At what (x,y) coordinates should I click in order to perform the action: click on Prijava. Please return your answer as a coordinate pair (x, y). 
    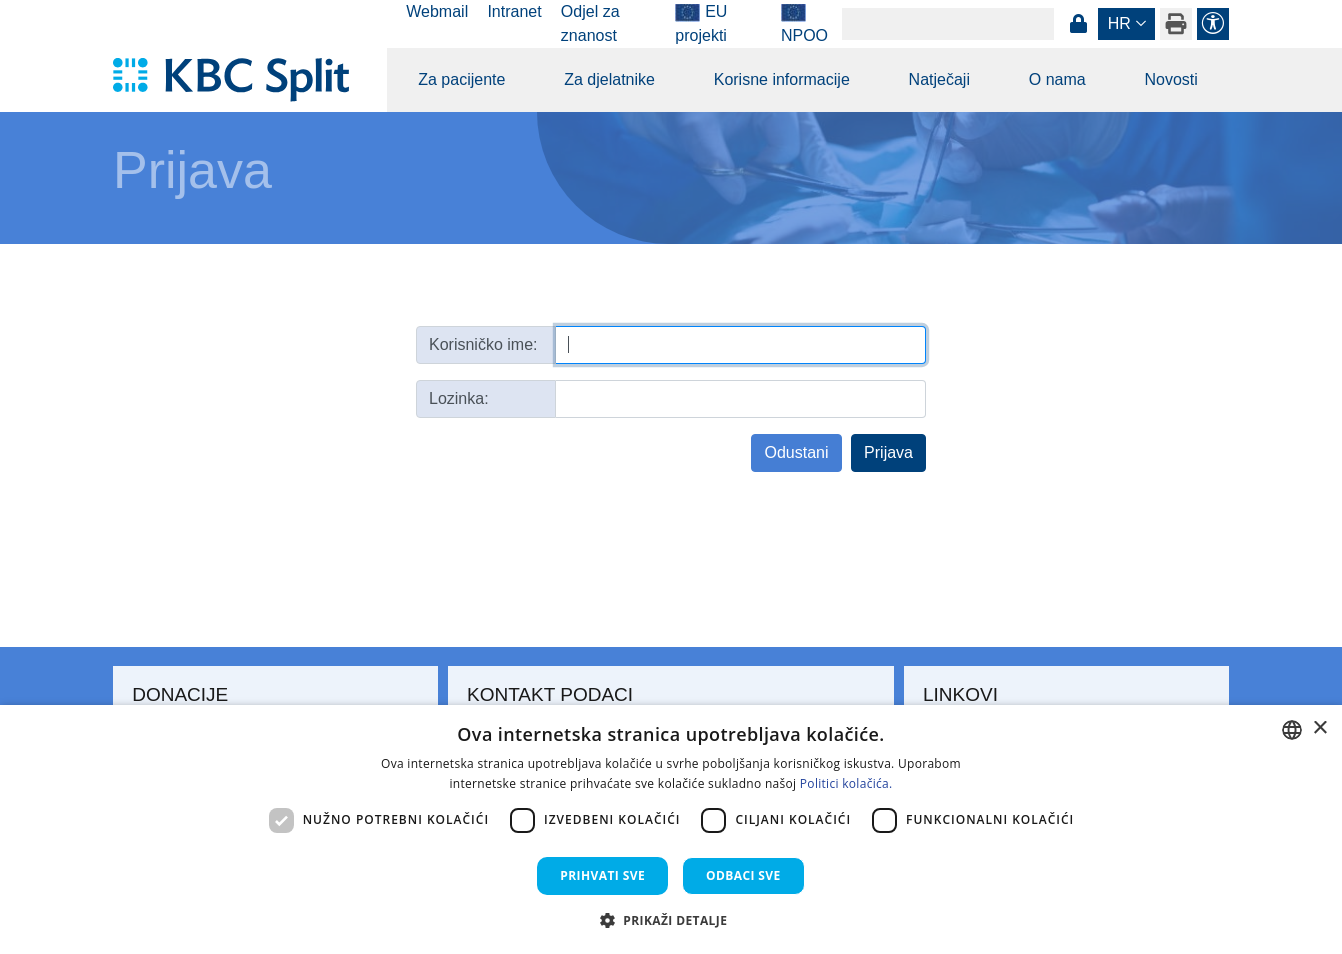
    Looking at the image, I should click on (1078, 24).